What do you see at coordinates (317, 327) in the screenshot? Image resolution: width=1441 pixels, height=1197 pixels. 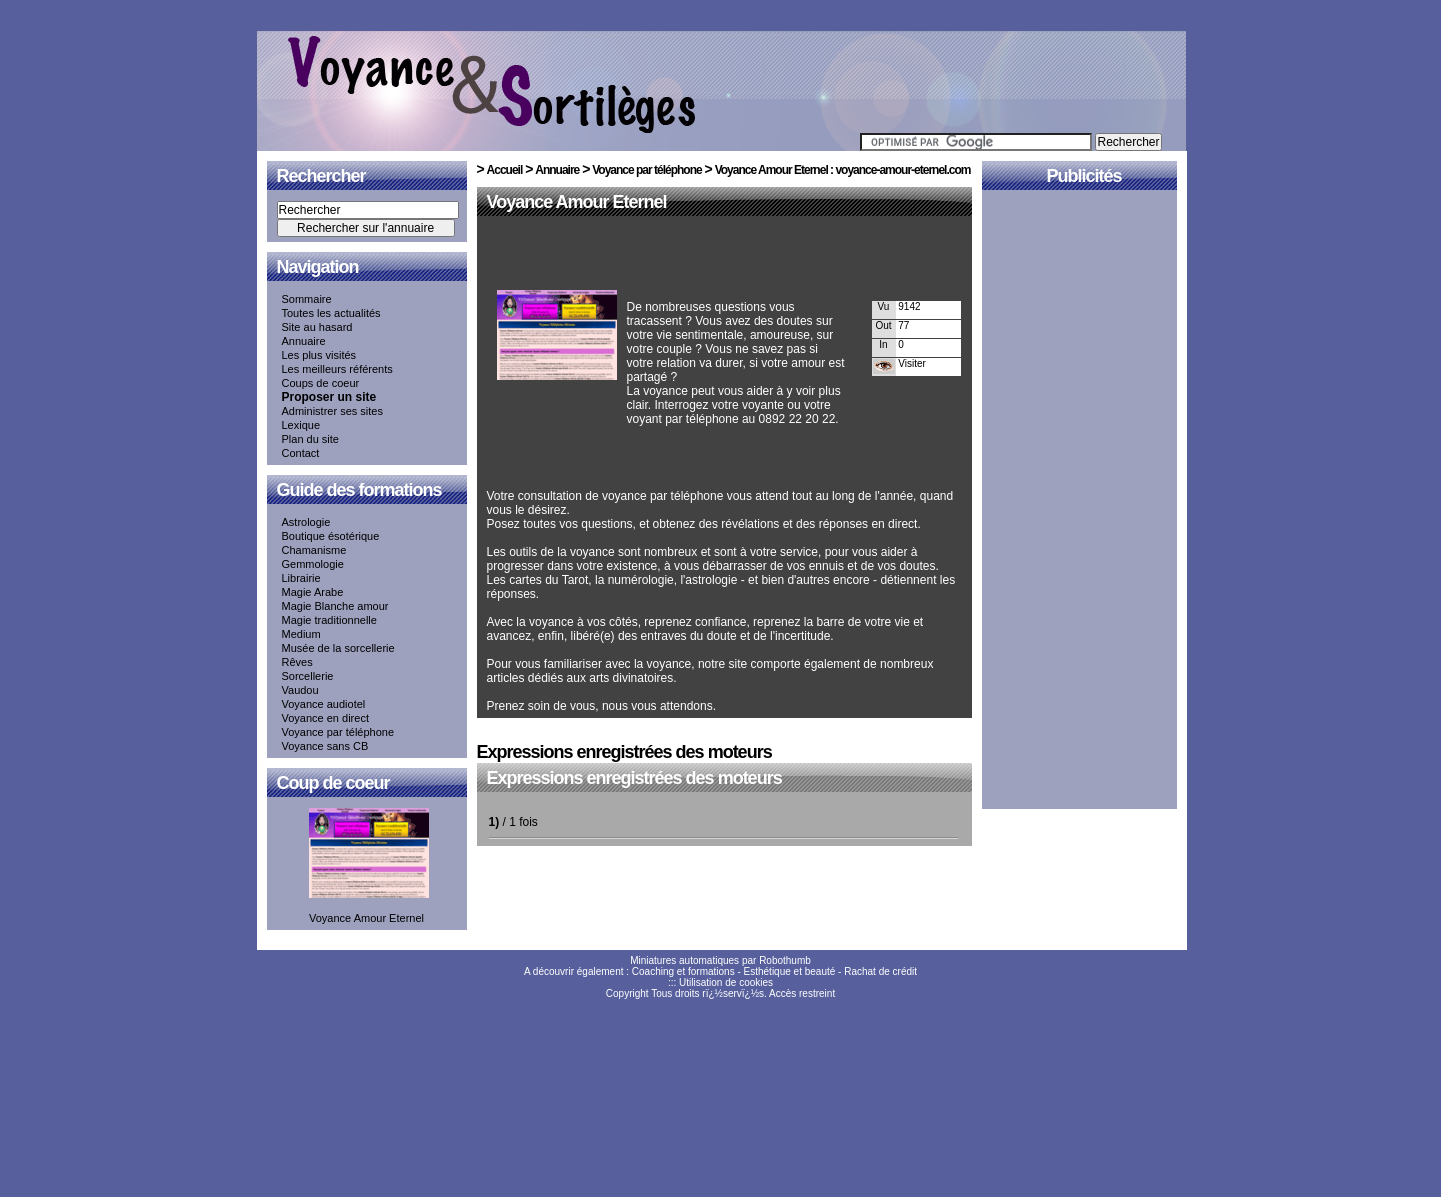 I see `Site au hasard` at bounding box center [317, 327].